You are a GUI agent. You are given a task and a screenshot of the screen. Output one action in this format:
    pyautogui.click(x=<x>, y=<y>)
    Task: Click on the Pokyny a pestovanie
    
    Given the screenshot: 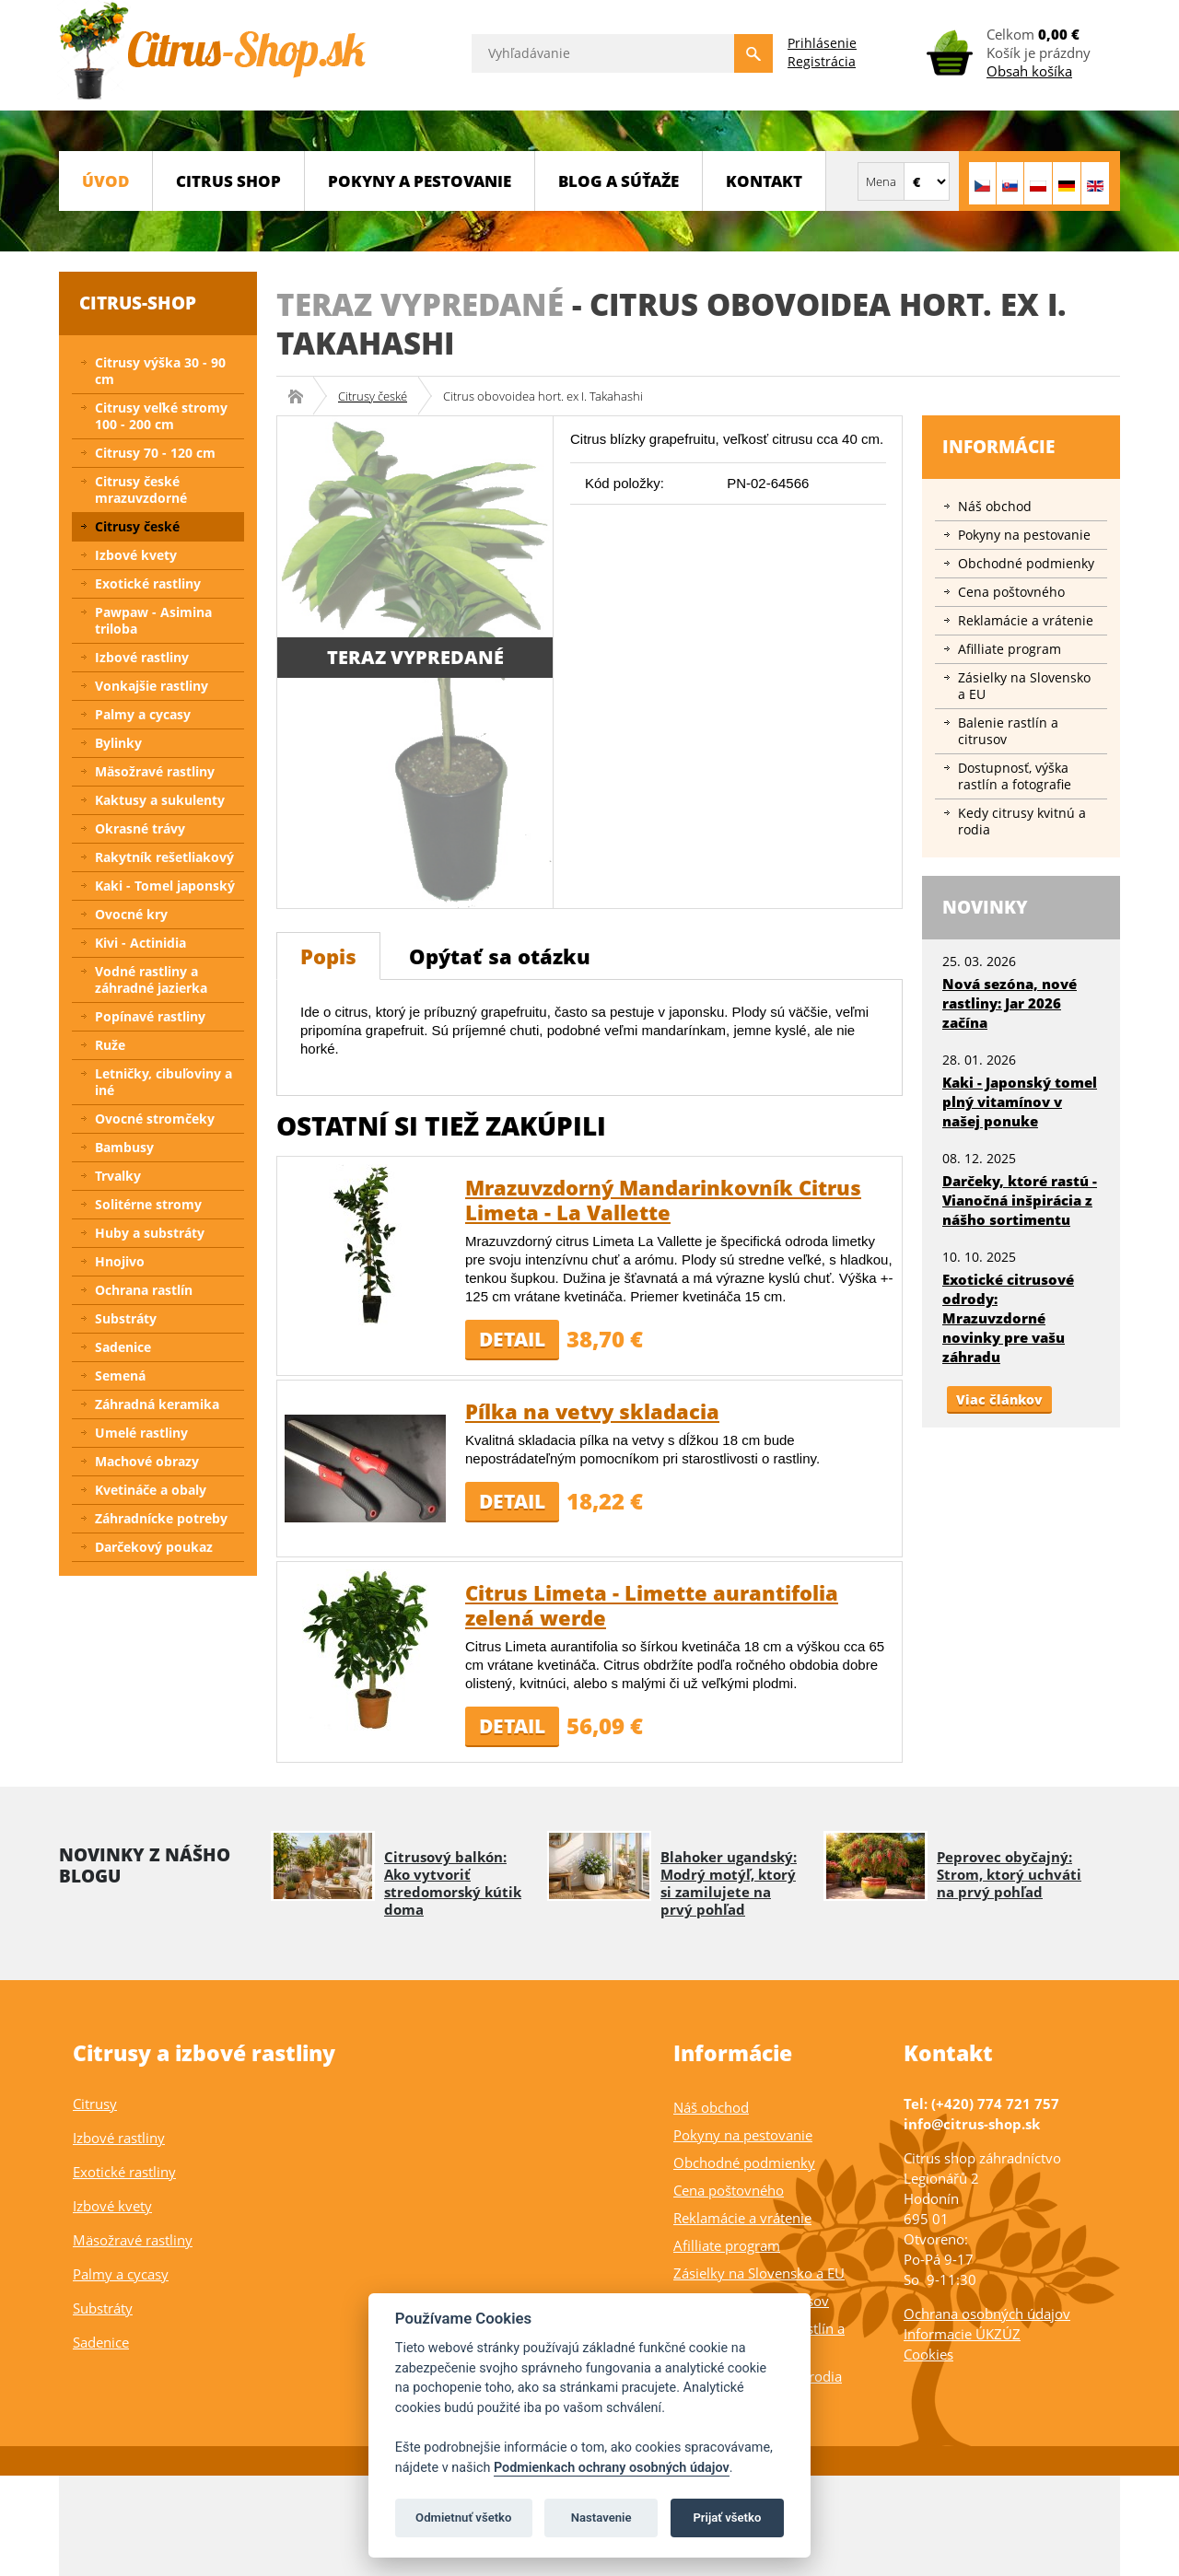 What is the action you would take?
    pyautogui.click(x=419, y=181)
    